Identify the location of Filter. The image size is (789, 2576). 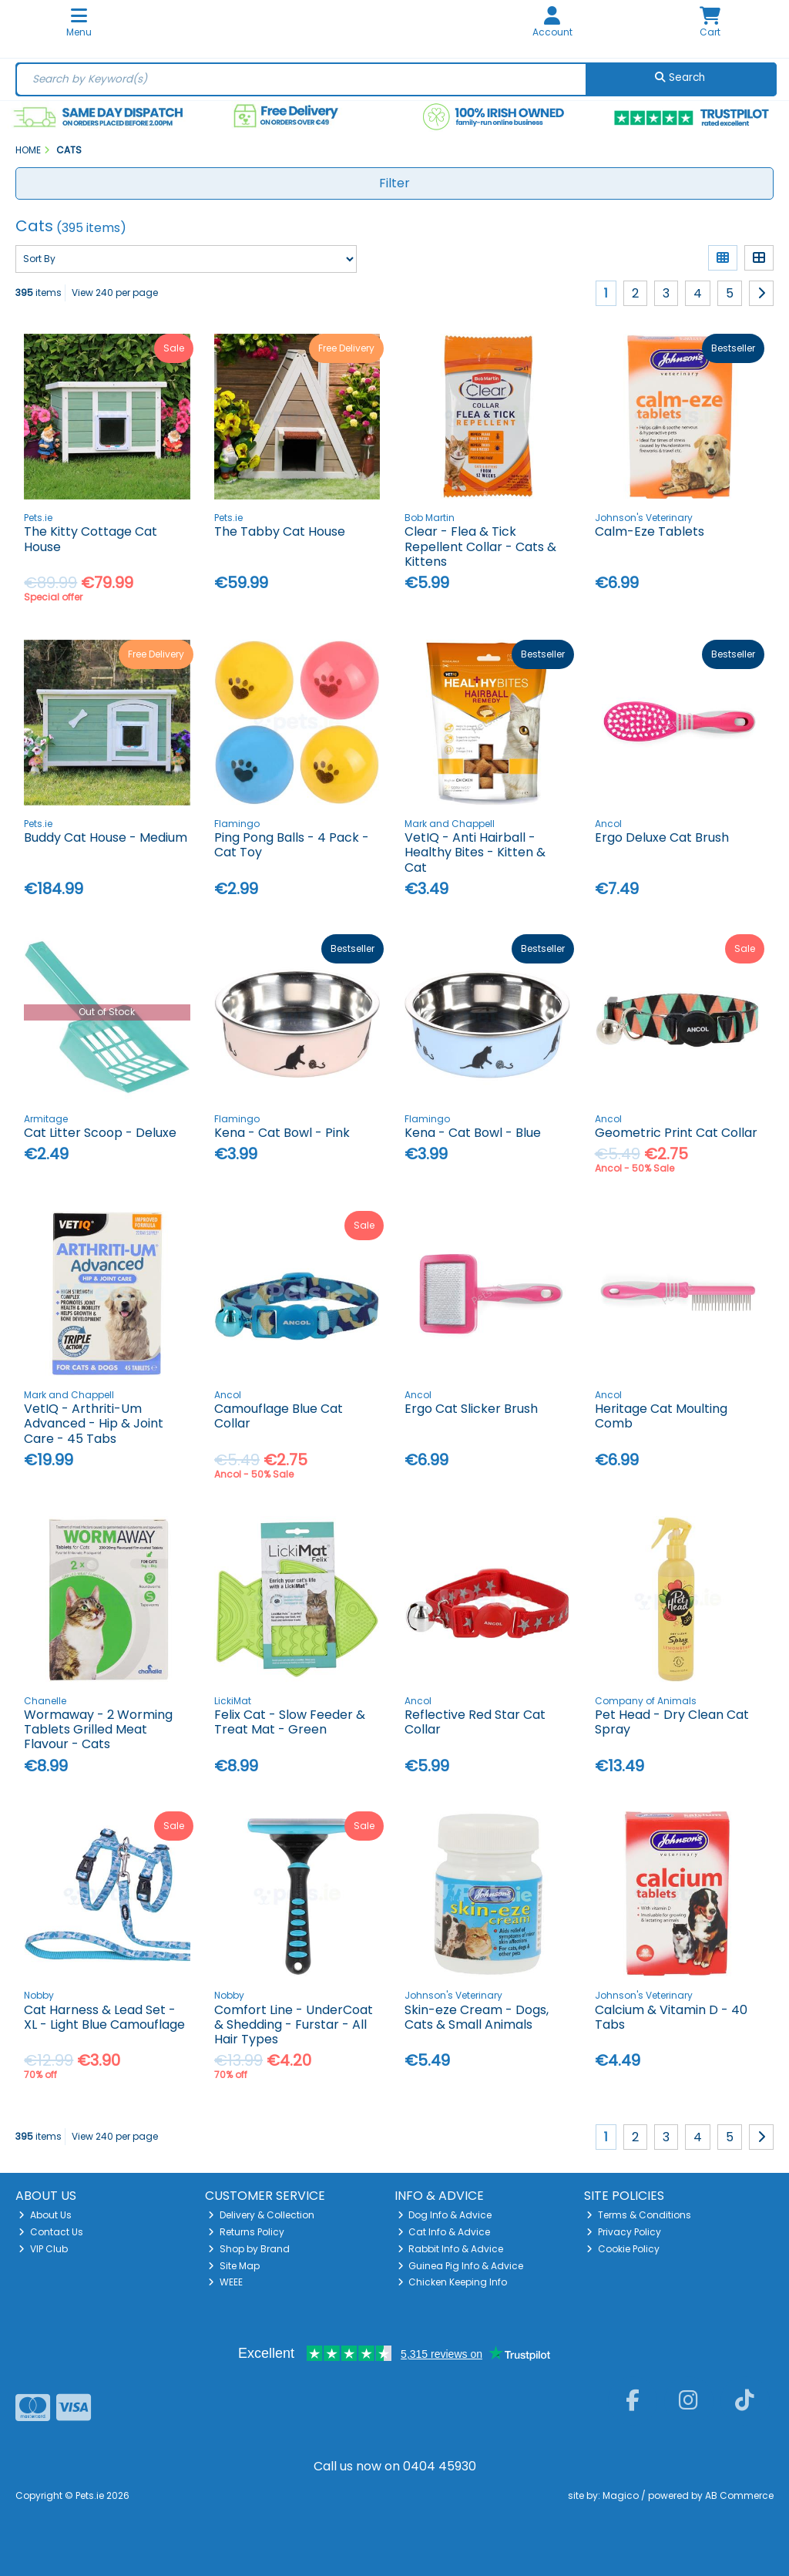
(394, 183).